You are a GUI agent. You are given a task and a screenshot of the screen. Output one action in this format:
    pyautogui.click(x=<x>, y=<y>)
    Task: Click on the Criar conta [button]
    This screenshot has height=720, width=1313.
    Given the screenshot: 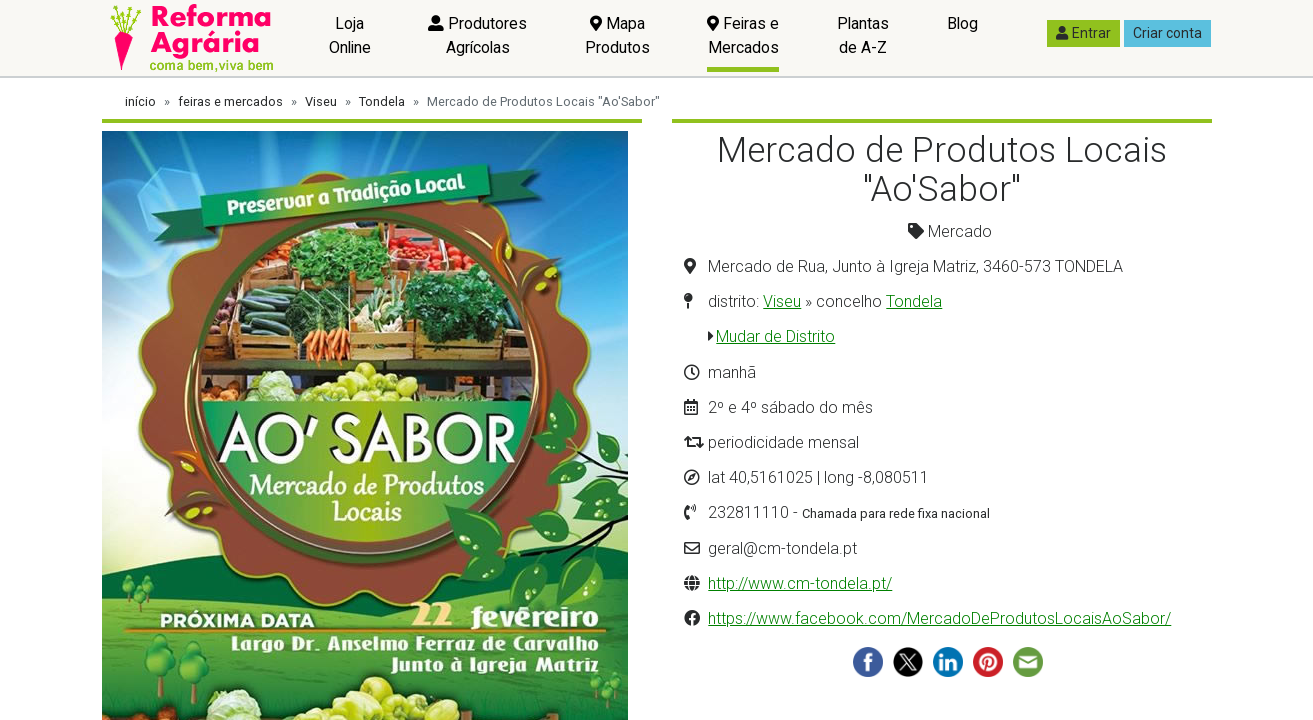 What is the action you would take?
    pyautogui.click(x=1167, y=33)
    